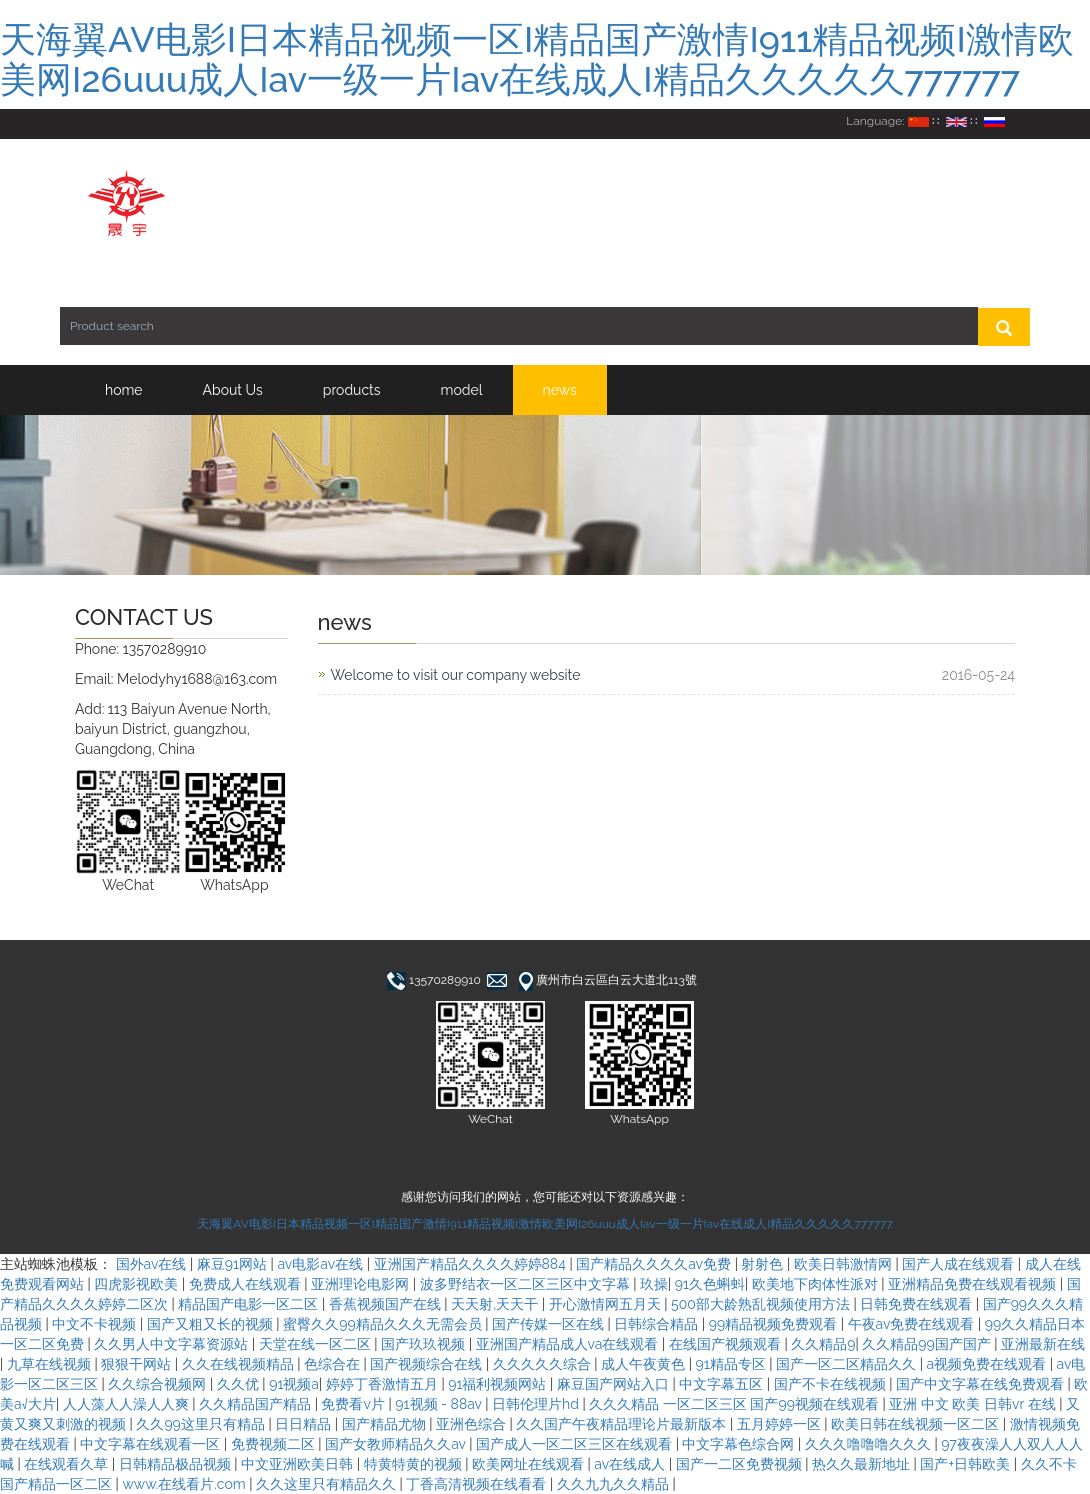  I want to click on 香蕉视频国产在线, so click(387, 1304).